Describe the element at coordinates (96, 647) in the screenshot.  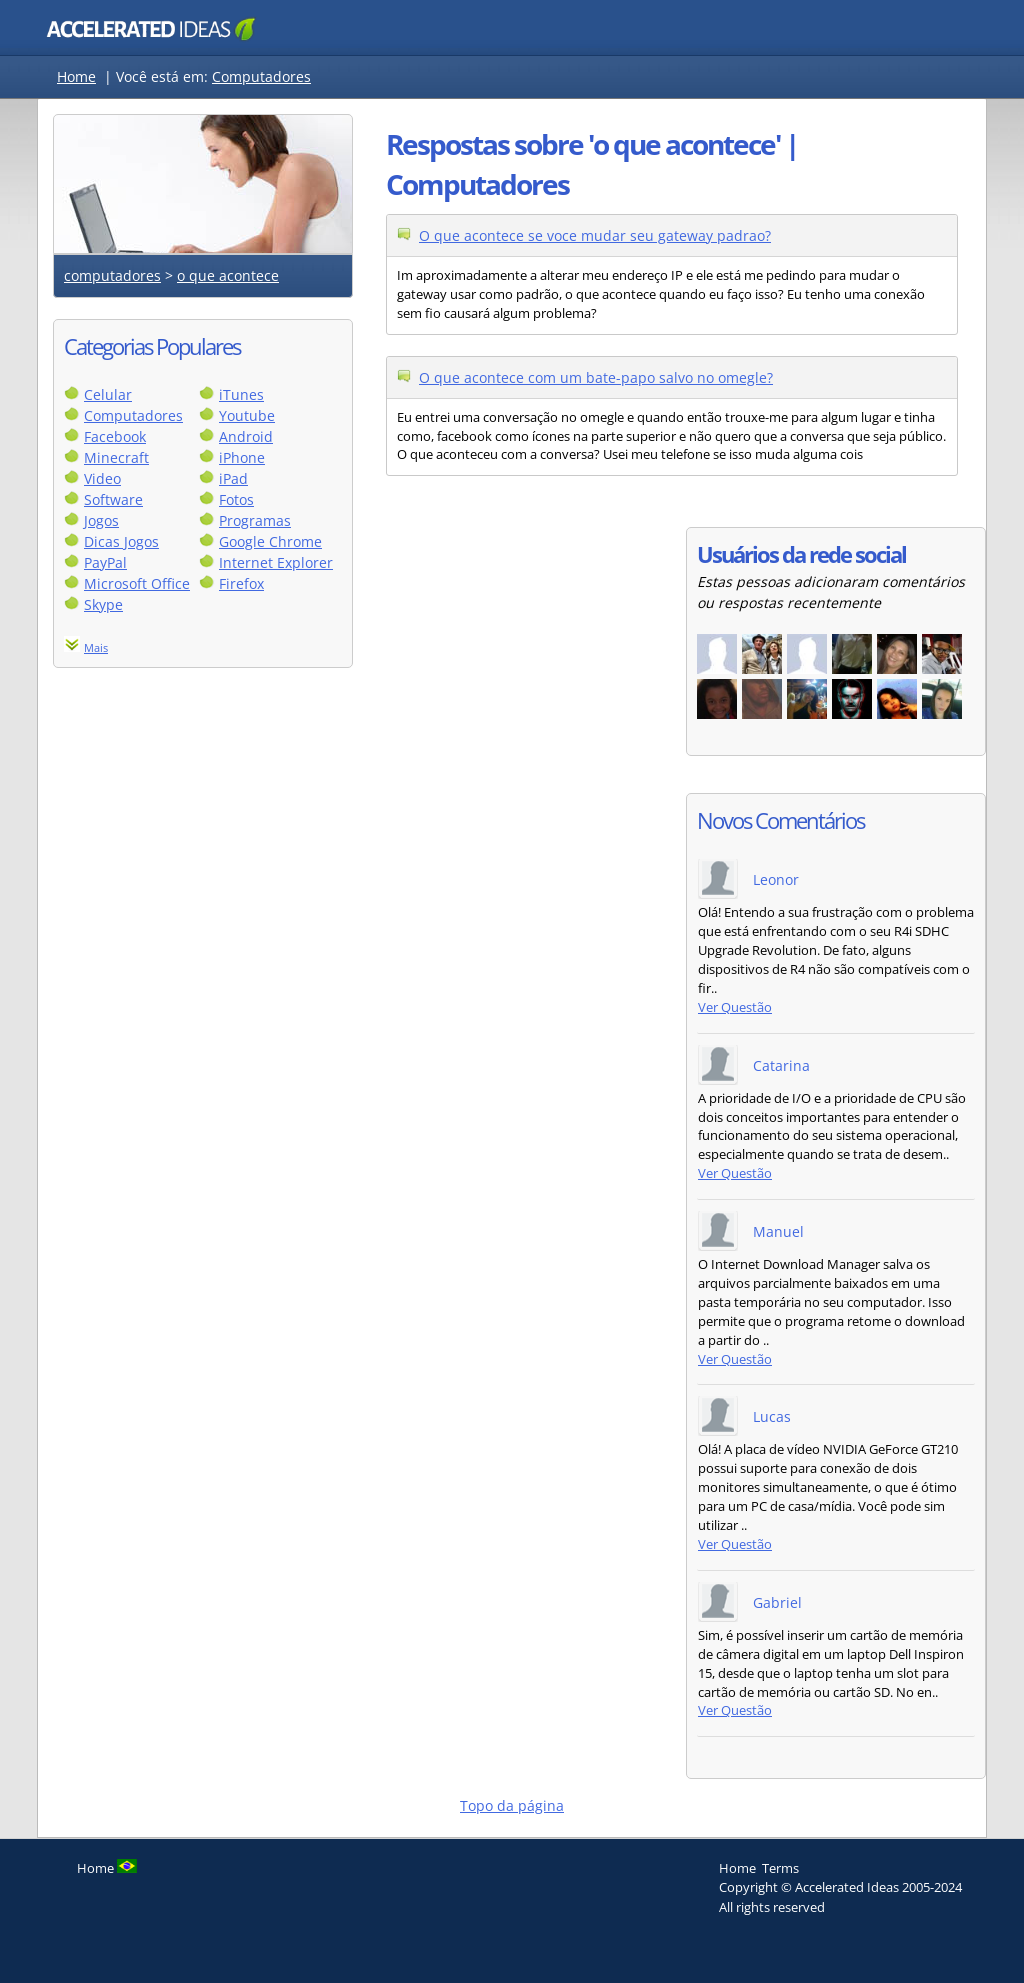
I see `Mais` at that location.